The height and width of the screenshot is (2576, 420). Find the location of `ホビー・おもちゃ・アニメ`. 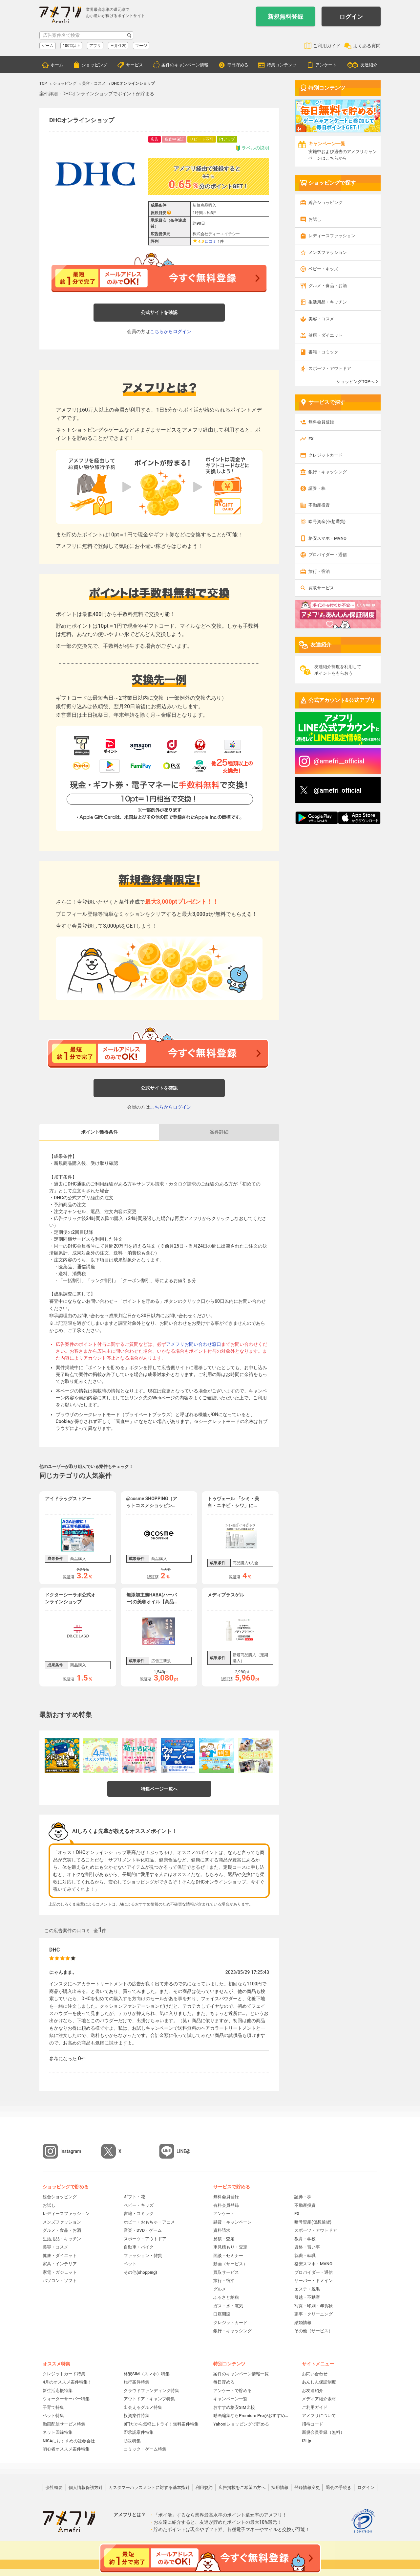

ホビー・おもちゃ・アニメ is located at coordinates (149, 2222).